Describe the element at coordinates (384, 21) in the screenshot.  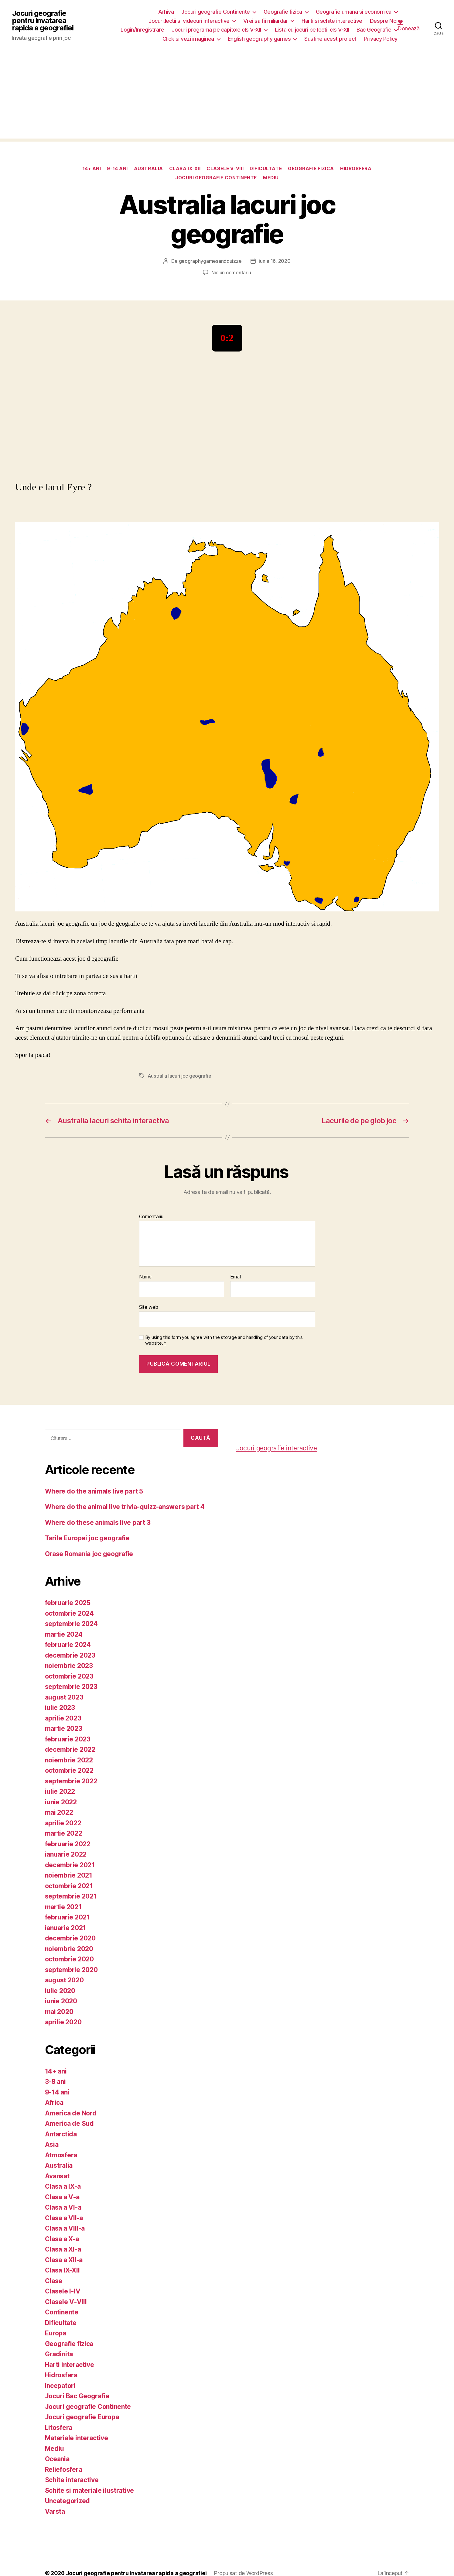
I see `Despre Noi` at that location.